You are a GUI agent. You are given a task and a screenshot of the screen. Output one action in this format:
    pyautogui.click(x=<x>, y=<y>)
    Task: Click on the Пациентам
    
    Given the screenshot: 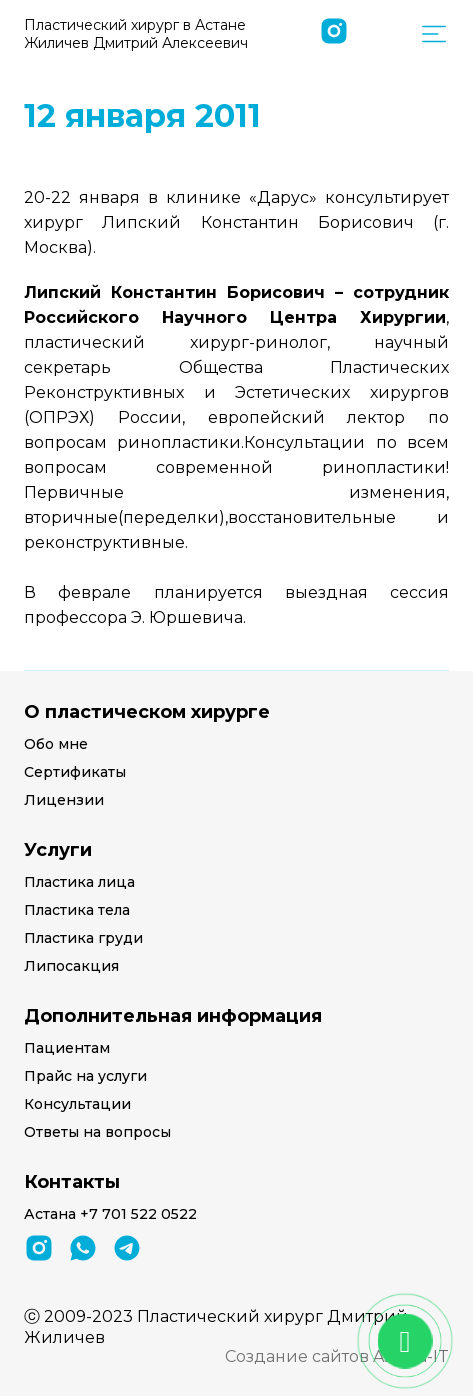 What is the action you would take?
    pyautogui.click(x=67, y=1048)
    